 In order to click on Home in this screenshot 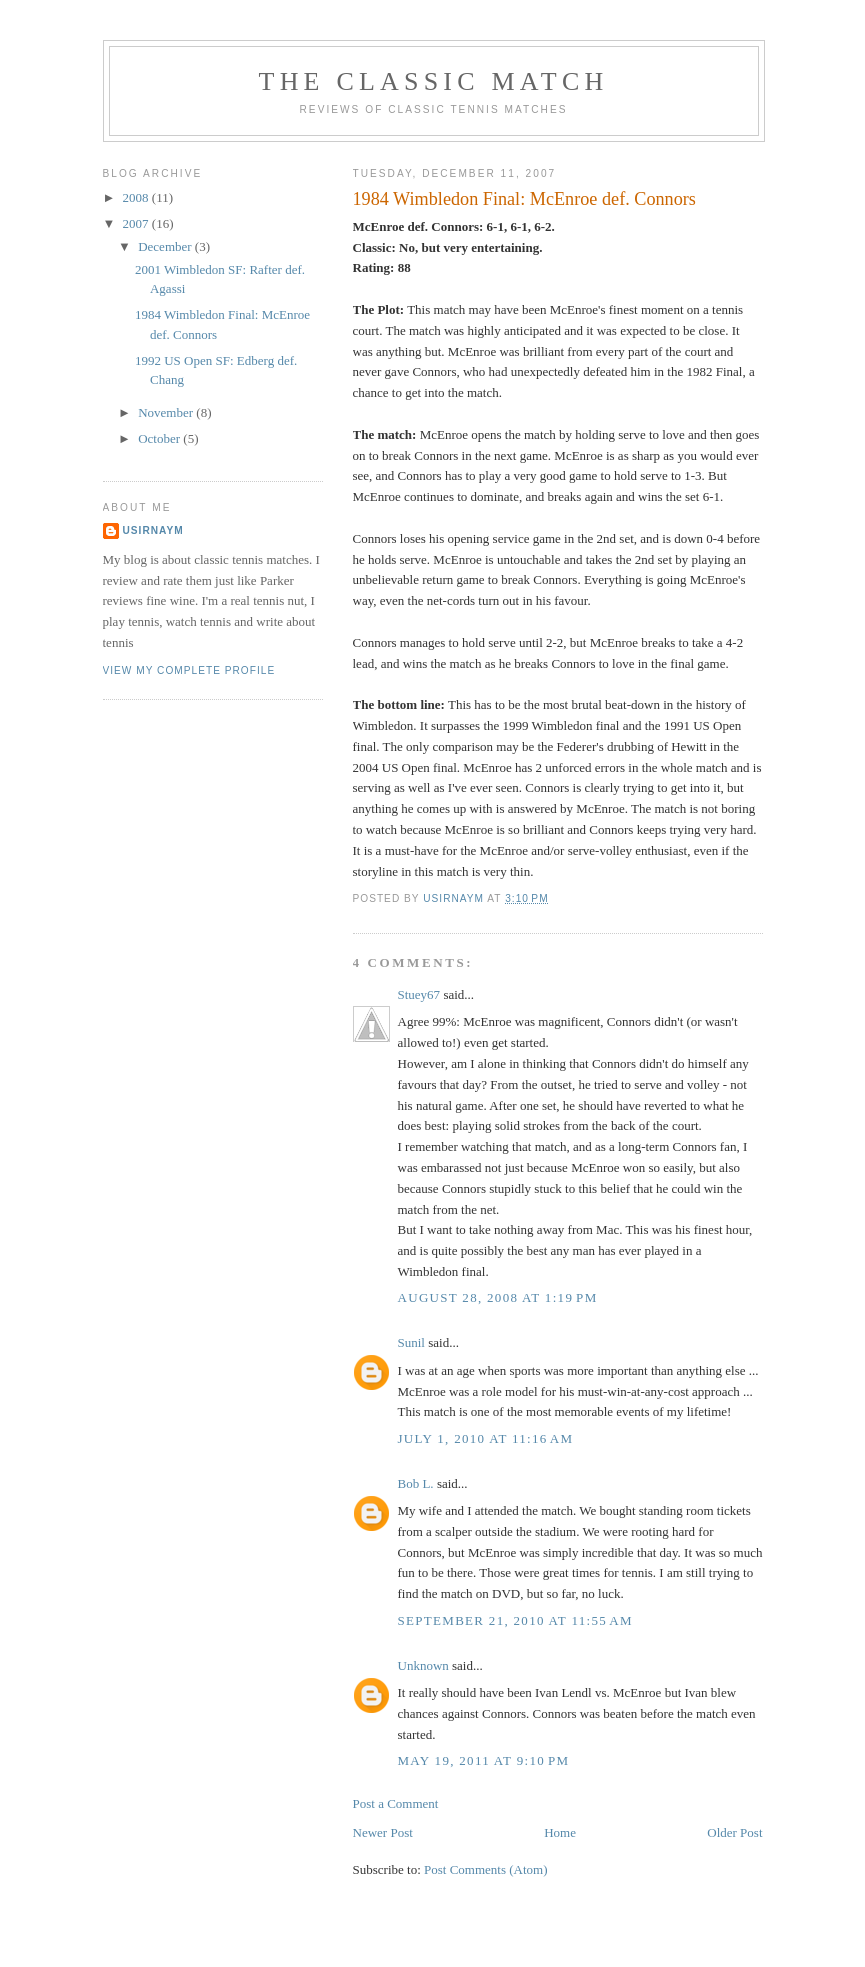, I will do `click(560, 1832)`.